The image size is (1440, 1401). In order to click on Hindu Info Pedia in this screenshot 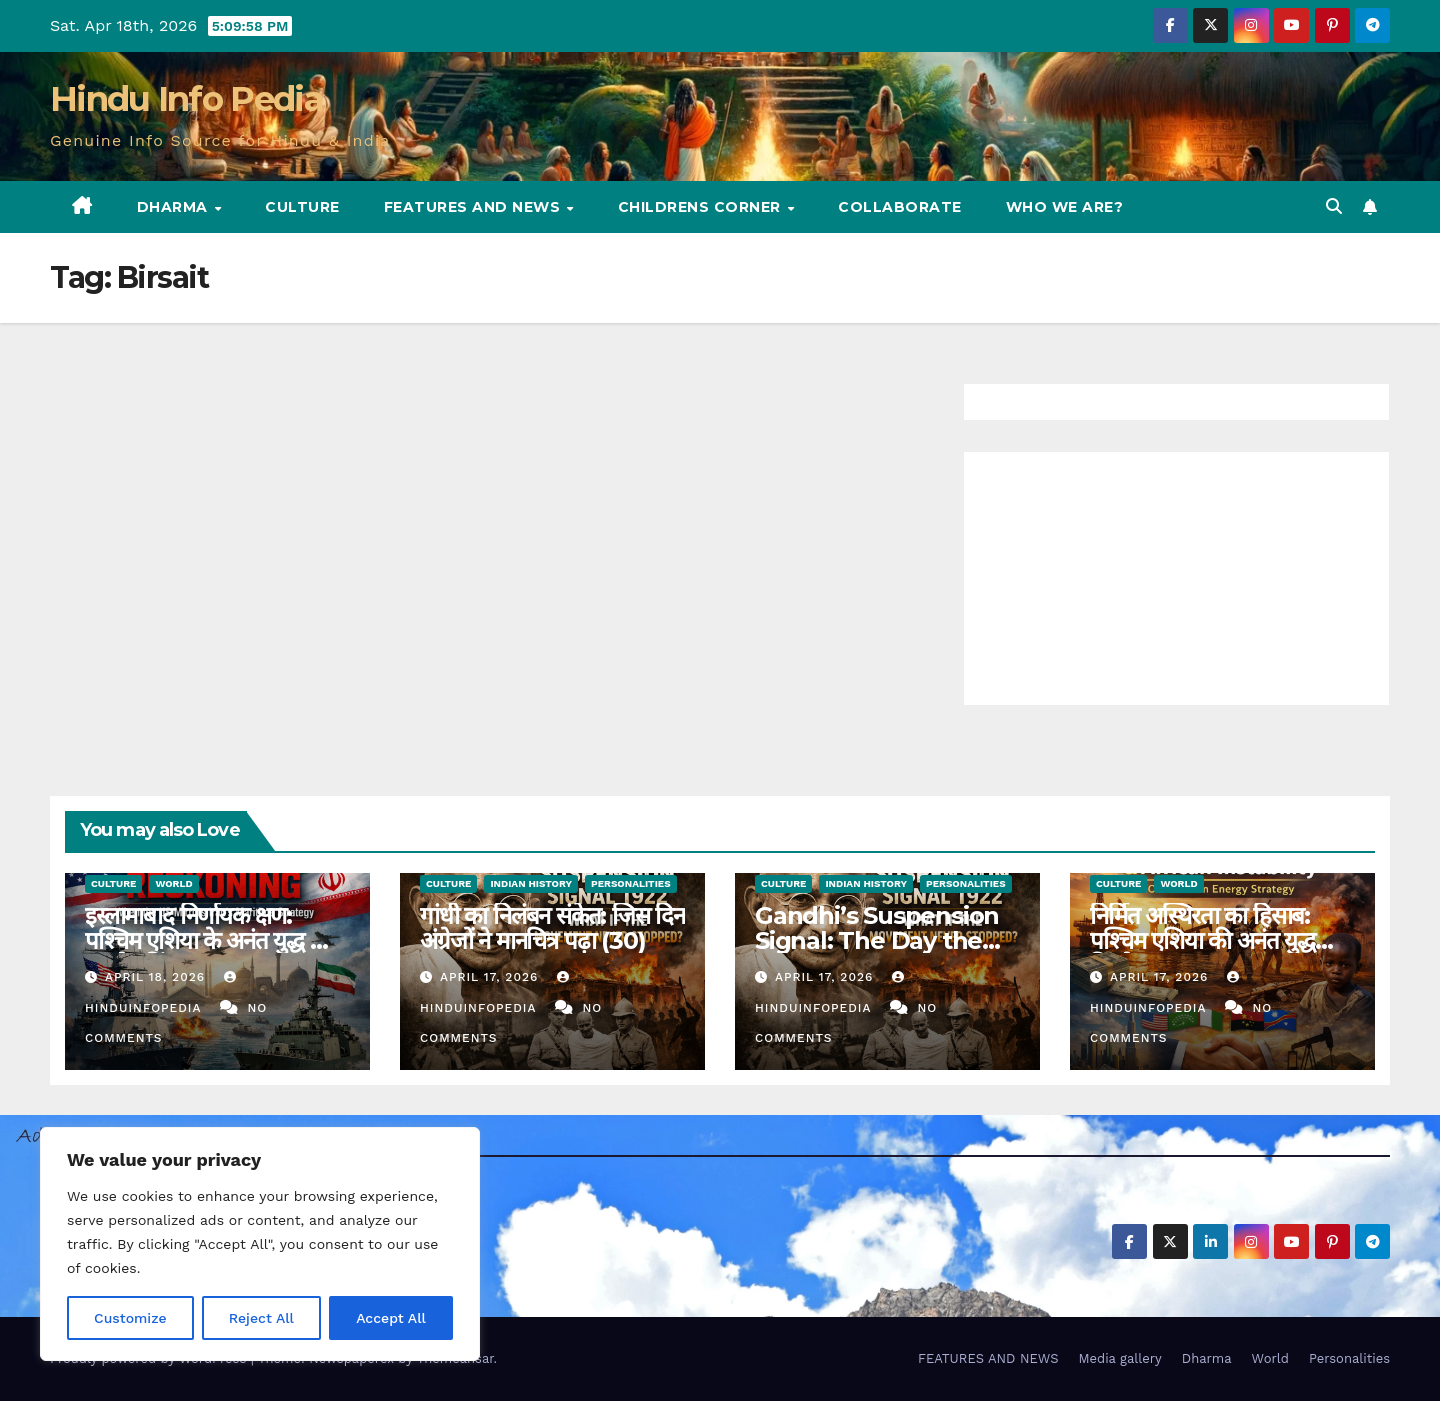, I will do `click(186, 99)`.